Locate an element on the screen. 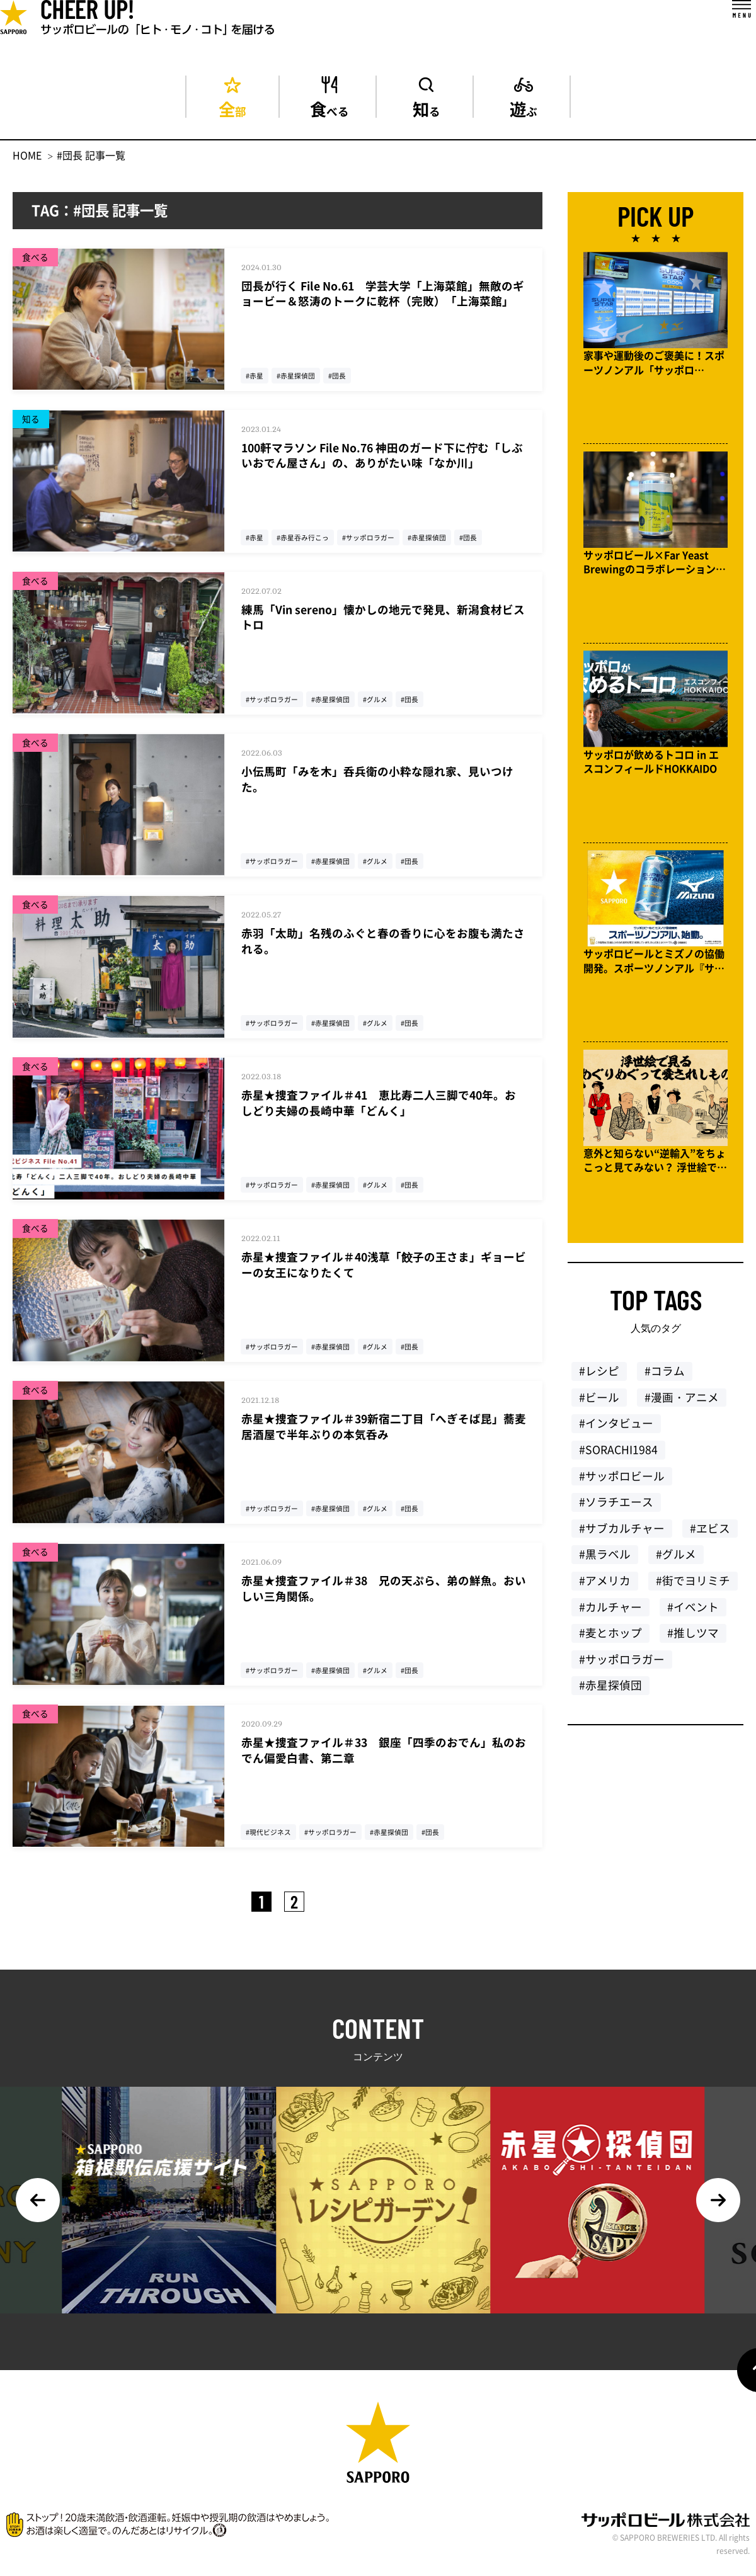  #サッポロラガー is located at coordinates (622, 1665).